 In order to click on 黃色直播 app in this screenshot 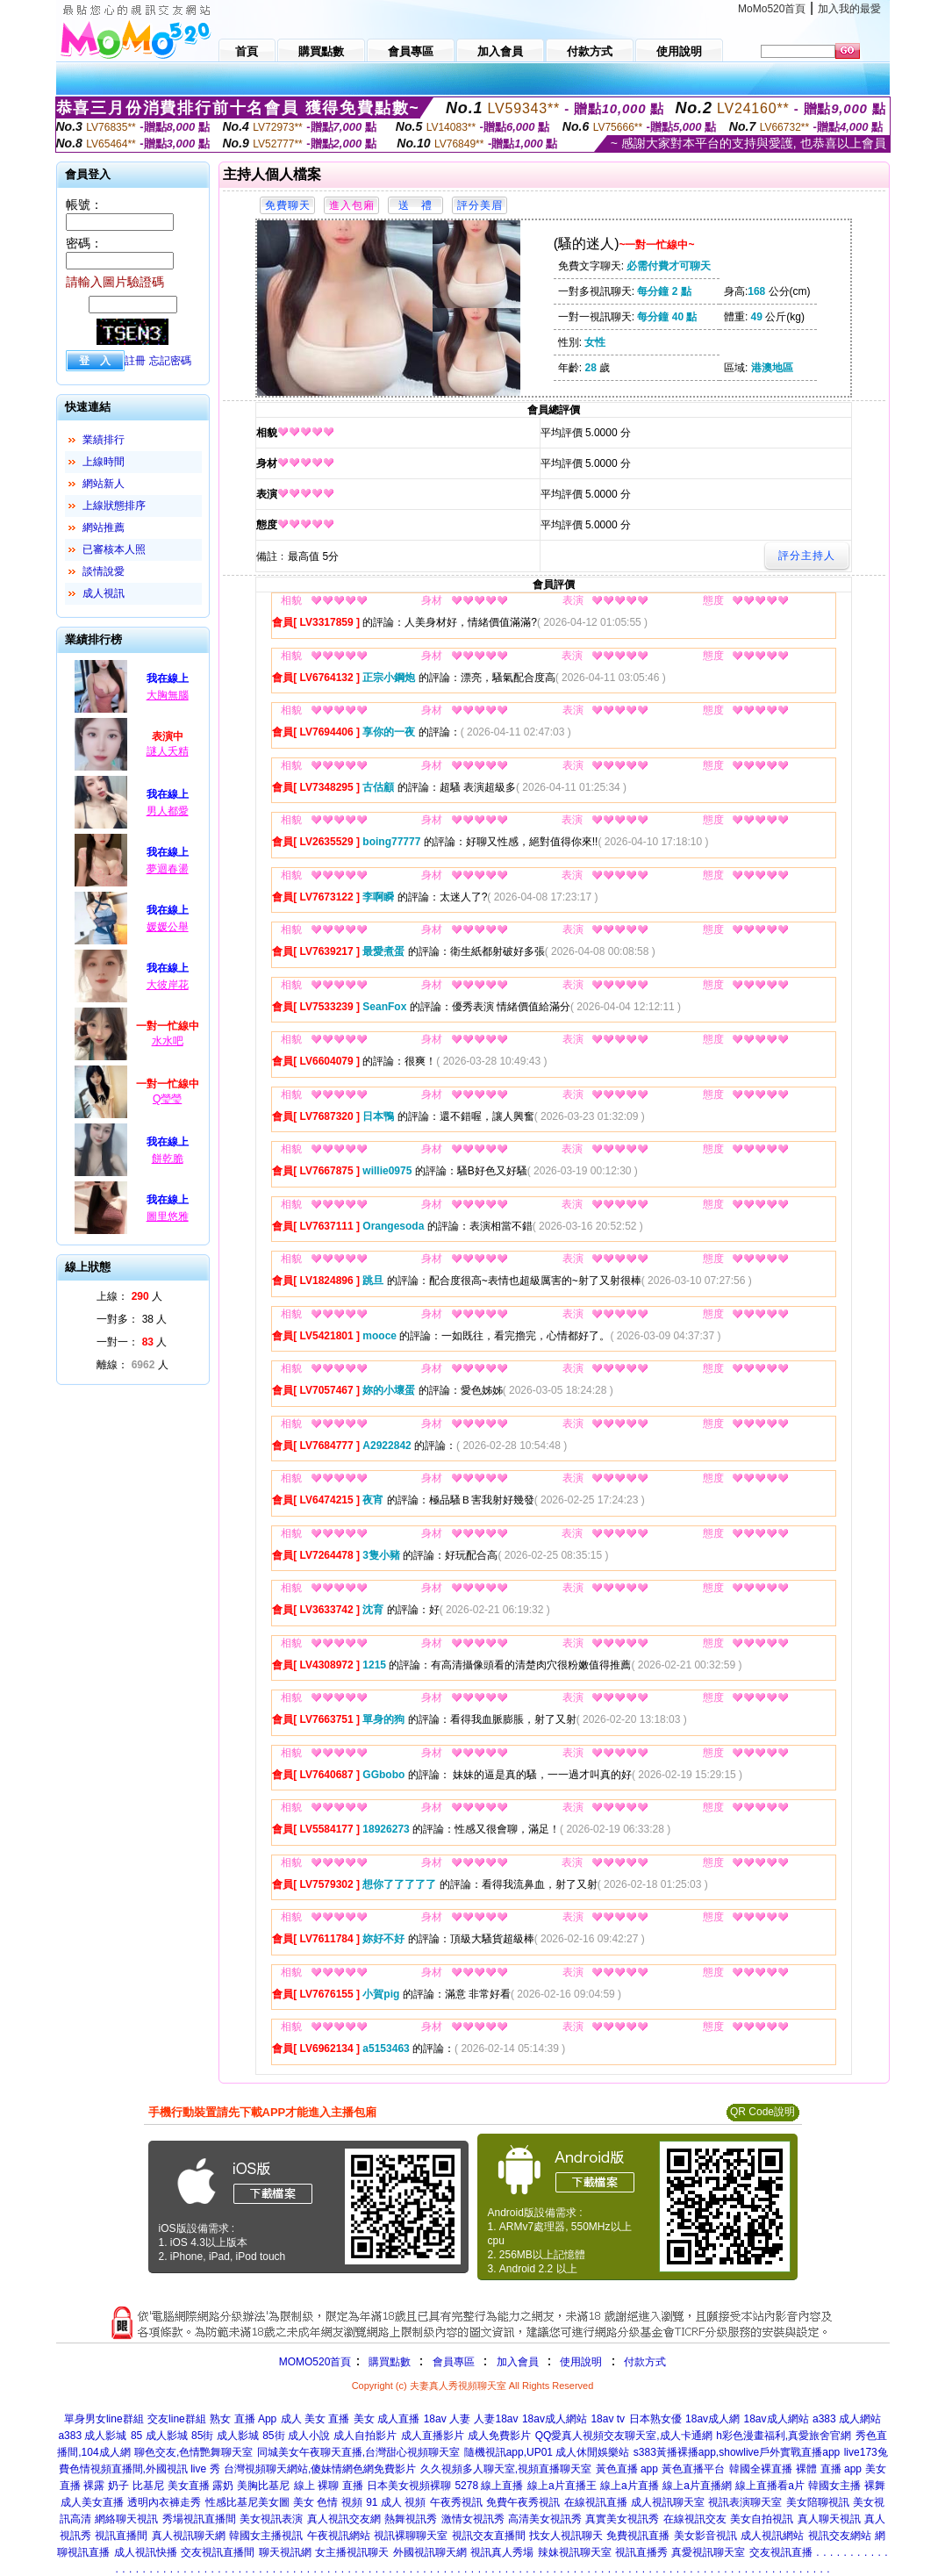, I will do `click(627, 2469)`.